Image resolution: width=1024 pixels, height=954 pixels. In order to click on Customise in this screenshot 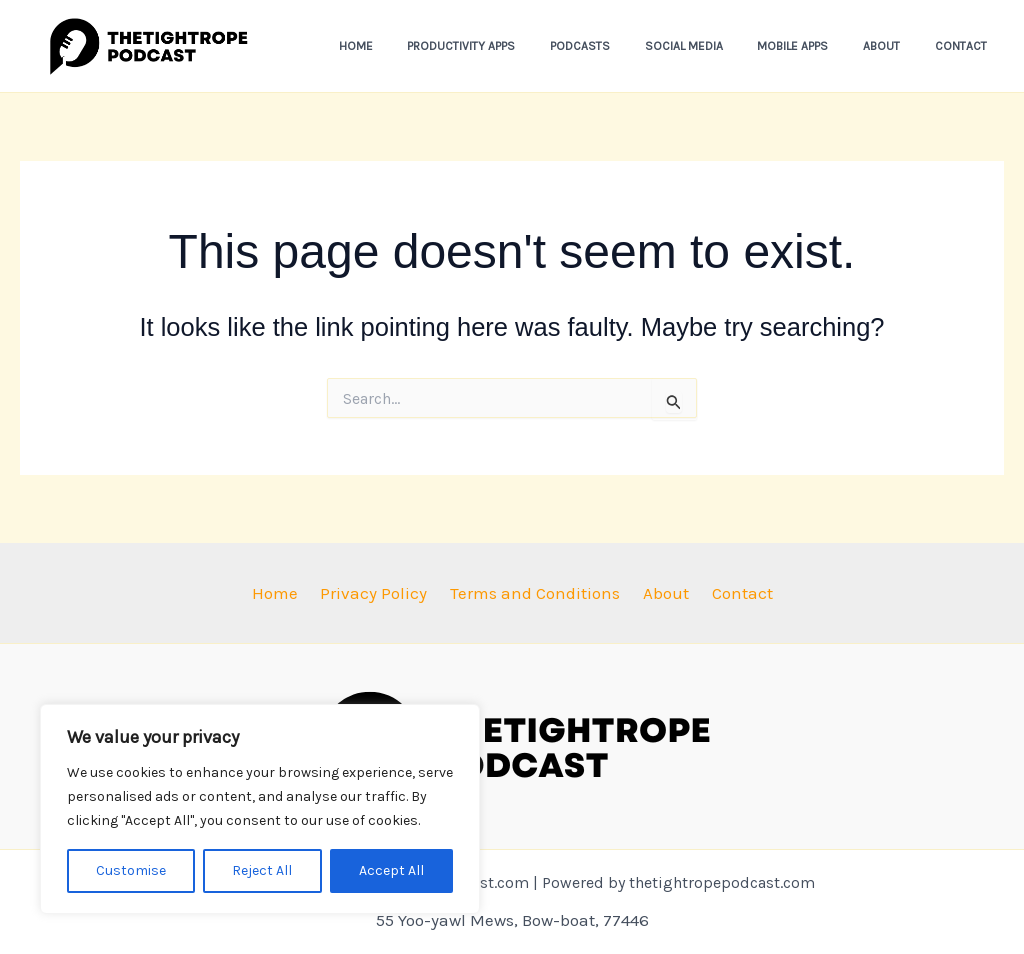, I will do `click(131, 870)`.